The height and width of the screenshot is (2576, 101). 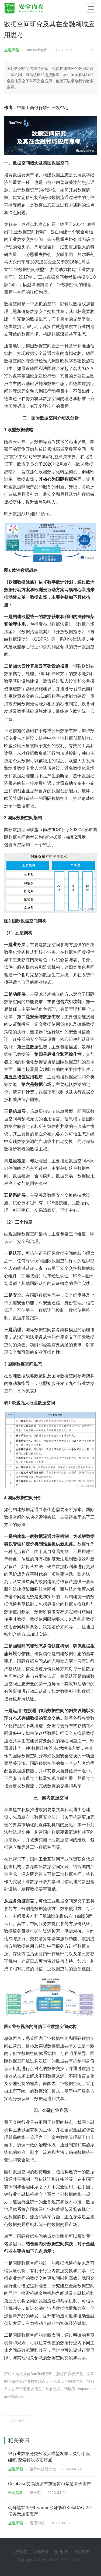 What do you see at coordinates (43, 2469) in the screenshot?
I see `银行科技研究社` at bounding box center [43, 2469].